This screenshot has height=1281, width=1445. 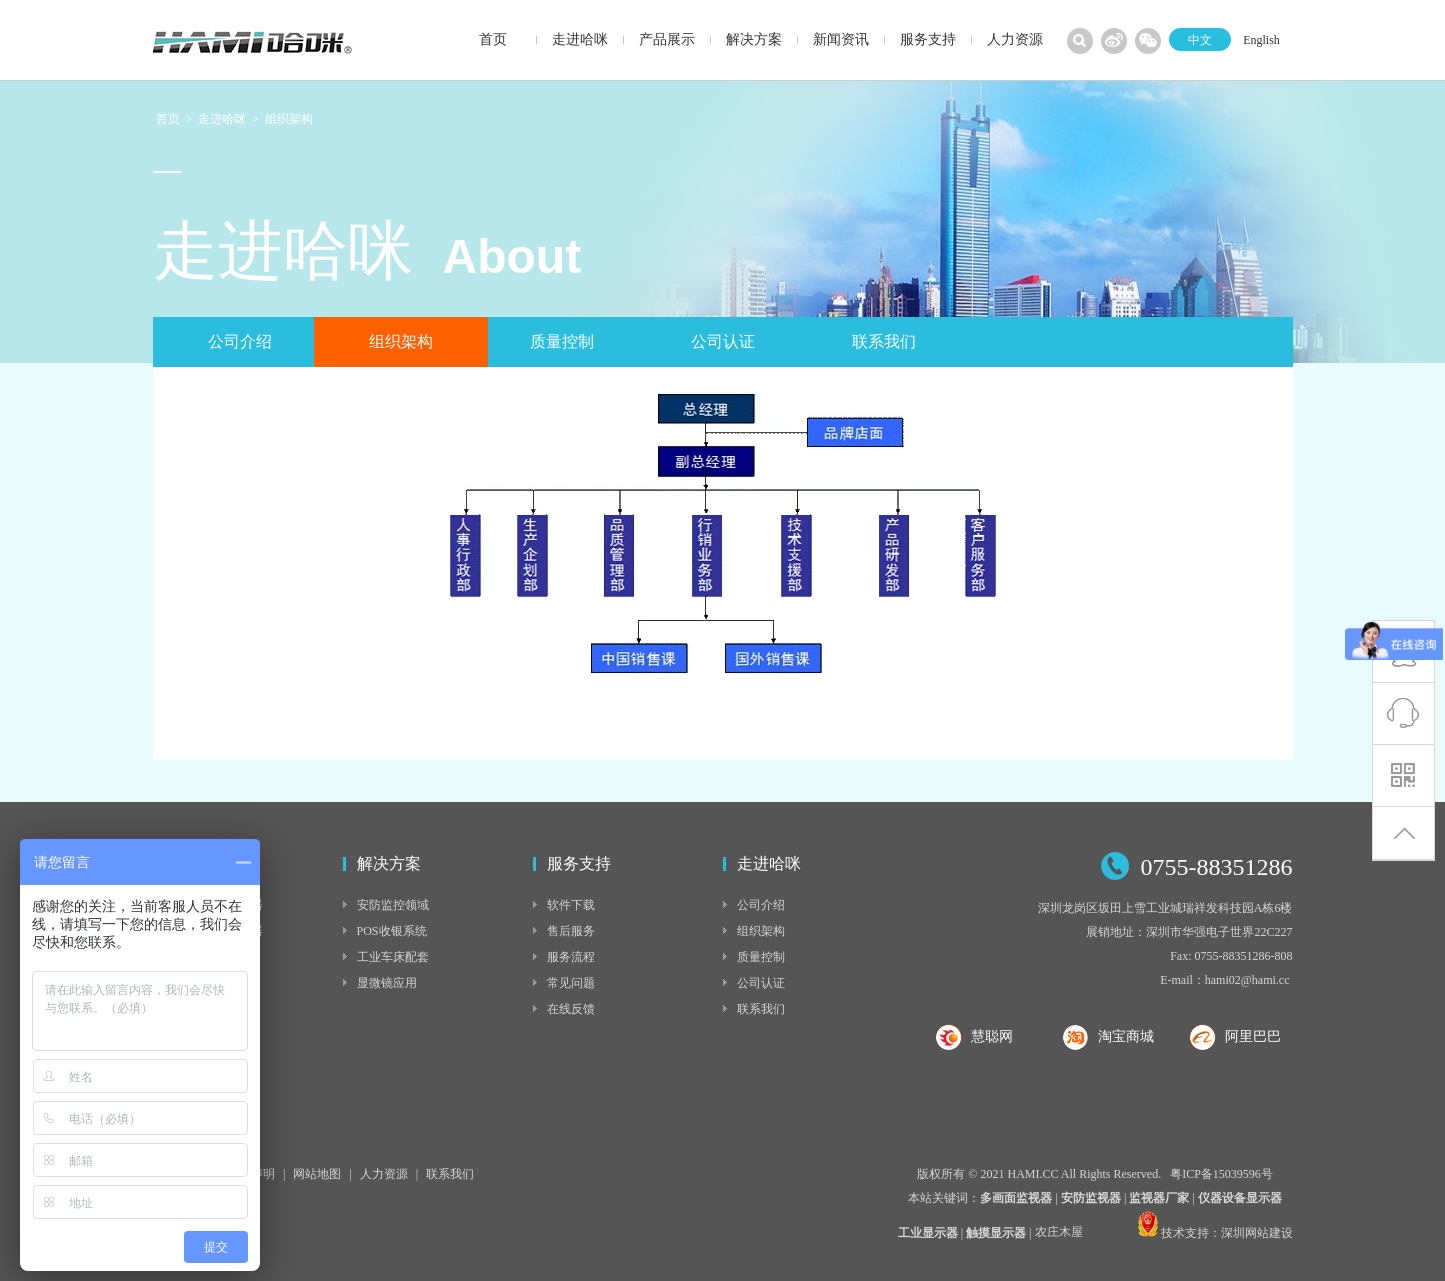 I want to click on 软件下载, so click(x=571, y=905).